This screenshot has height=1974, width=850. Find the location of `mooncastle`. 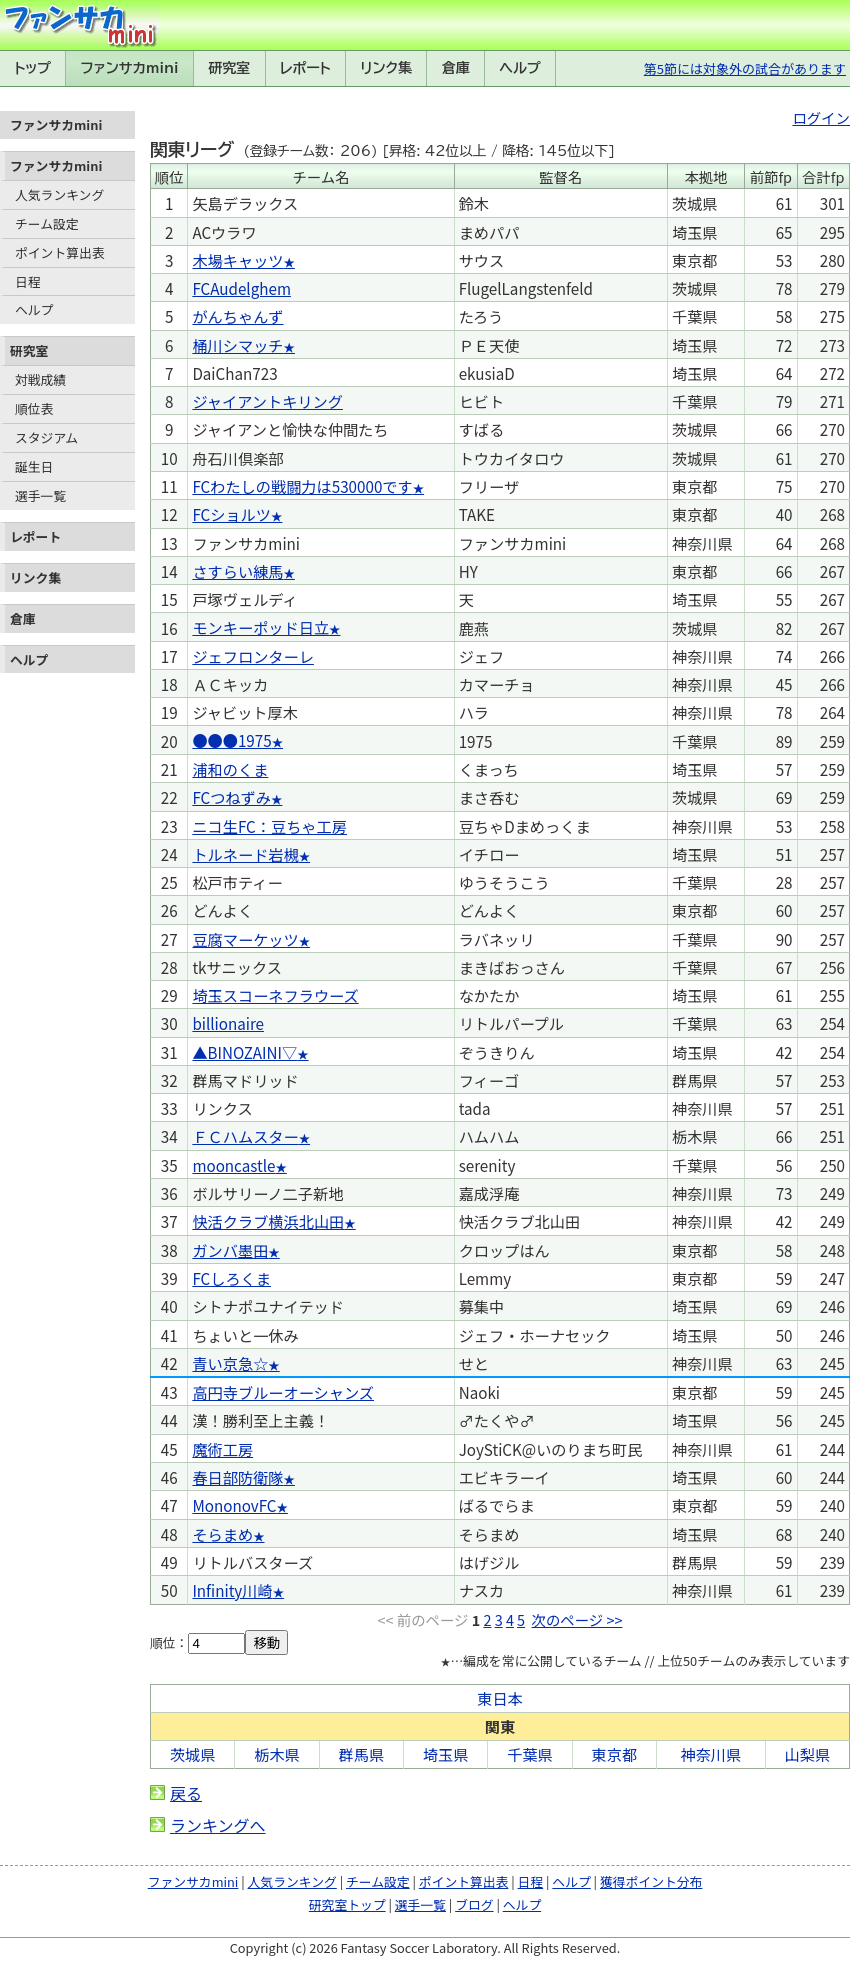

mooncastle is located at coordinates (233, 1165).